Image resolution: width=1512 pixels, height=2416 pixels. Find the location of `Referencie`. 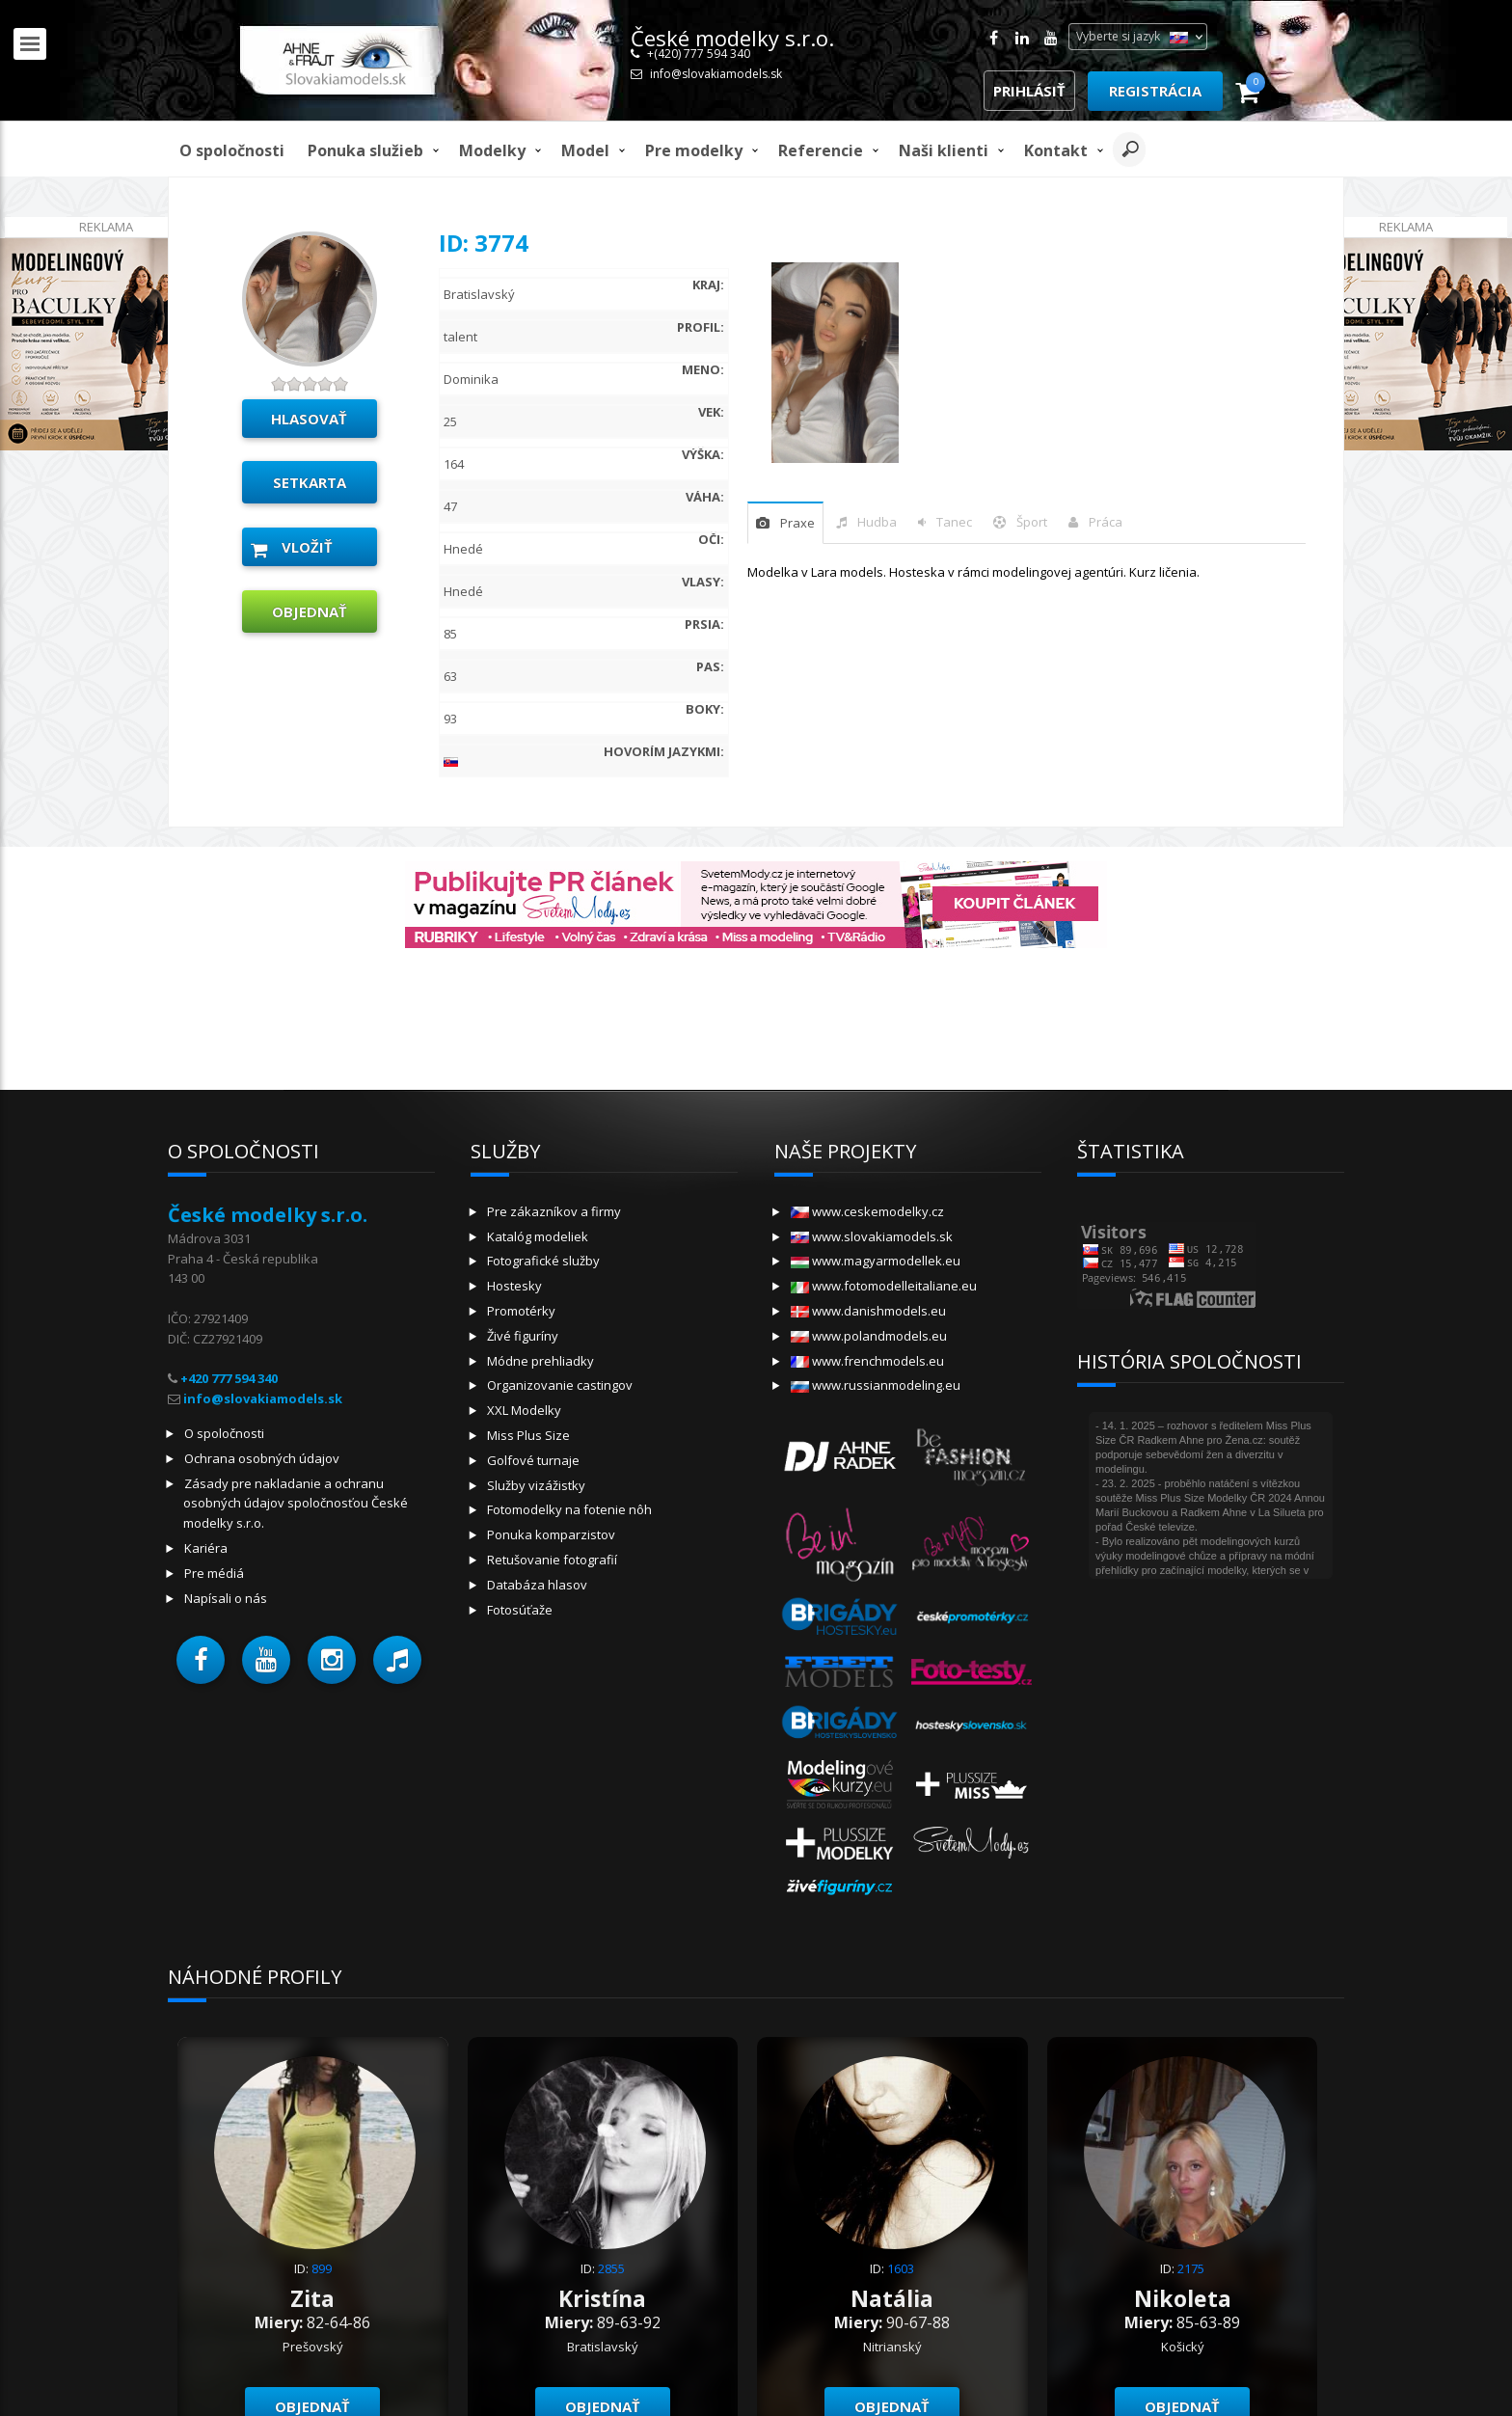

Referencie is located at coordinates (820, 150).